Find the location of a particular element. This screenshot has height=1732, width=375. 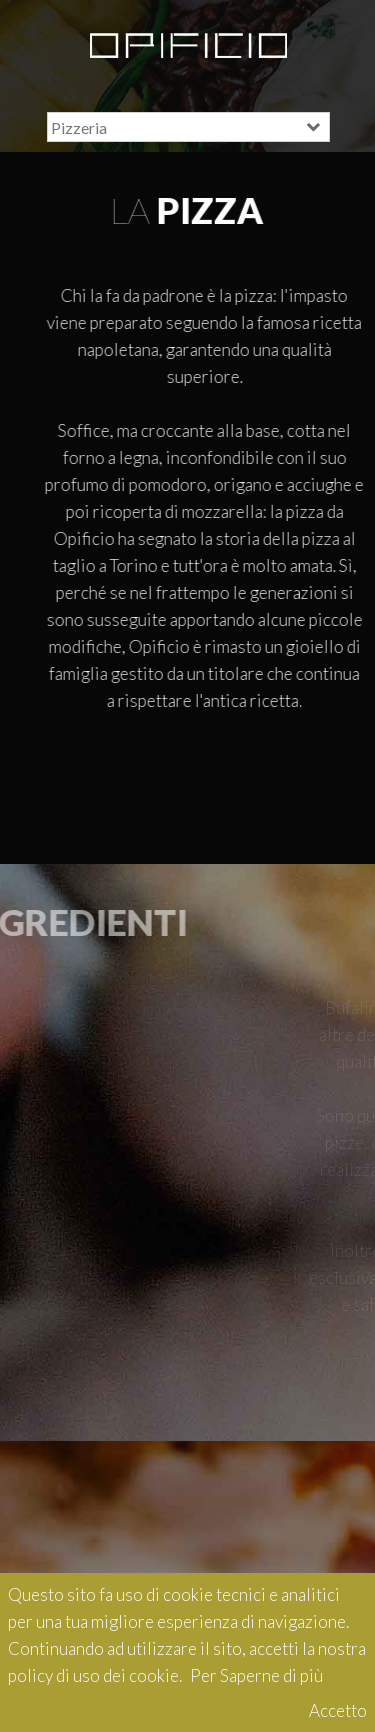

Per Saperne di più is located at coordinates (256, 1675).